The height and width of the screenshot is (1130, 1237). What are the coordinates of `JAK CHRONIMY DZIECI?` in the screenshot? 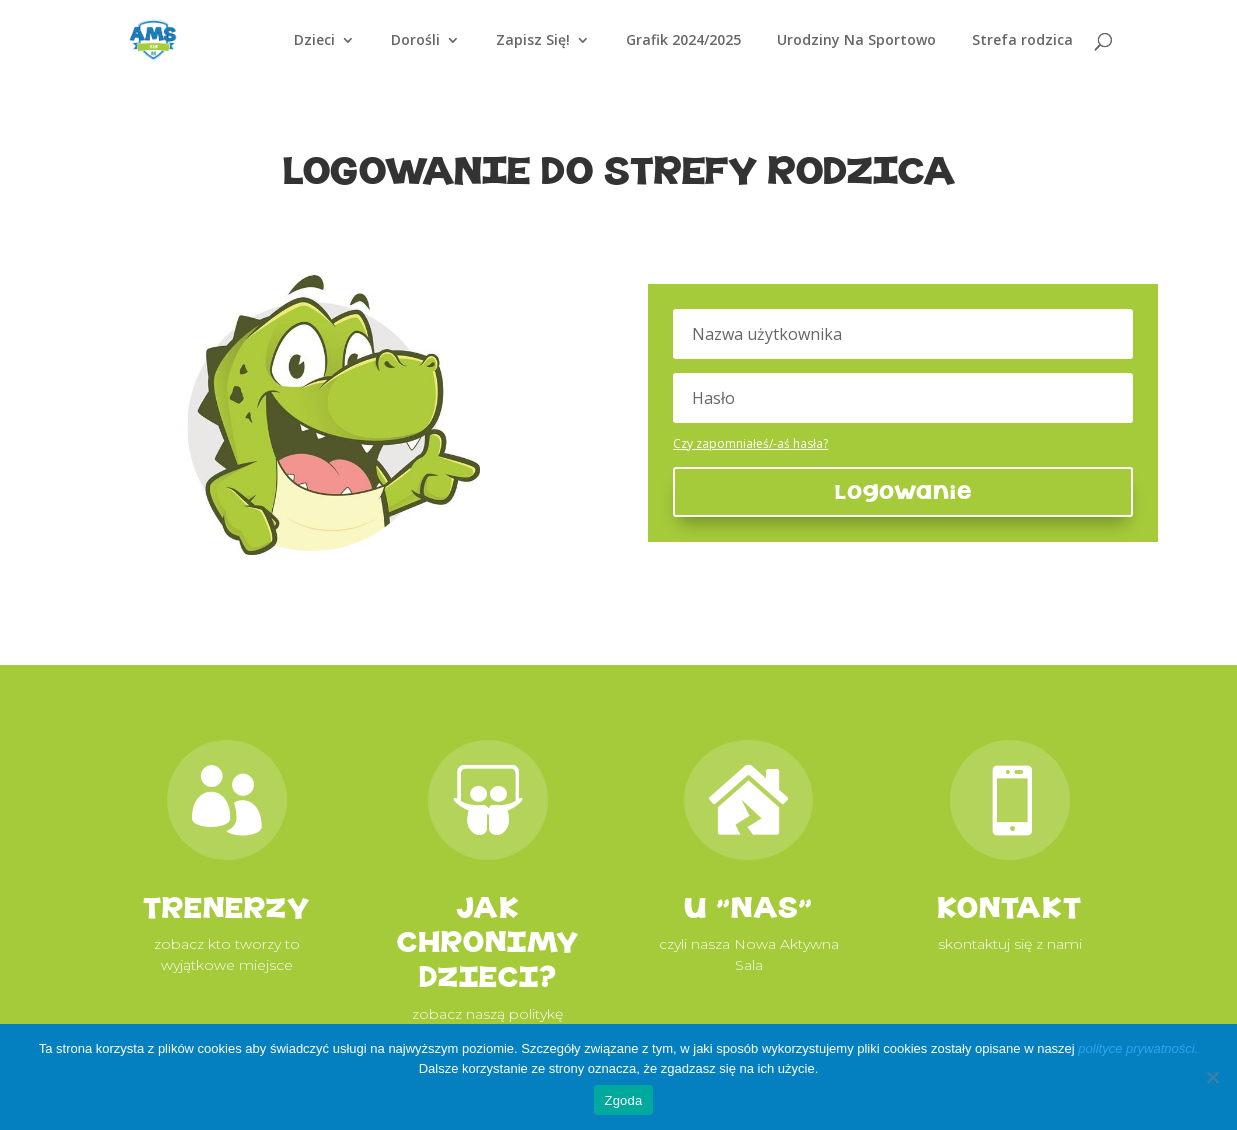 It's located at (488, 942).